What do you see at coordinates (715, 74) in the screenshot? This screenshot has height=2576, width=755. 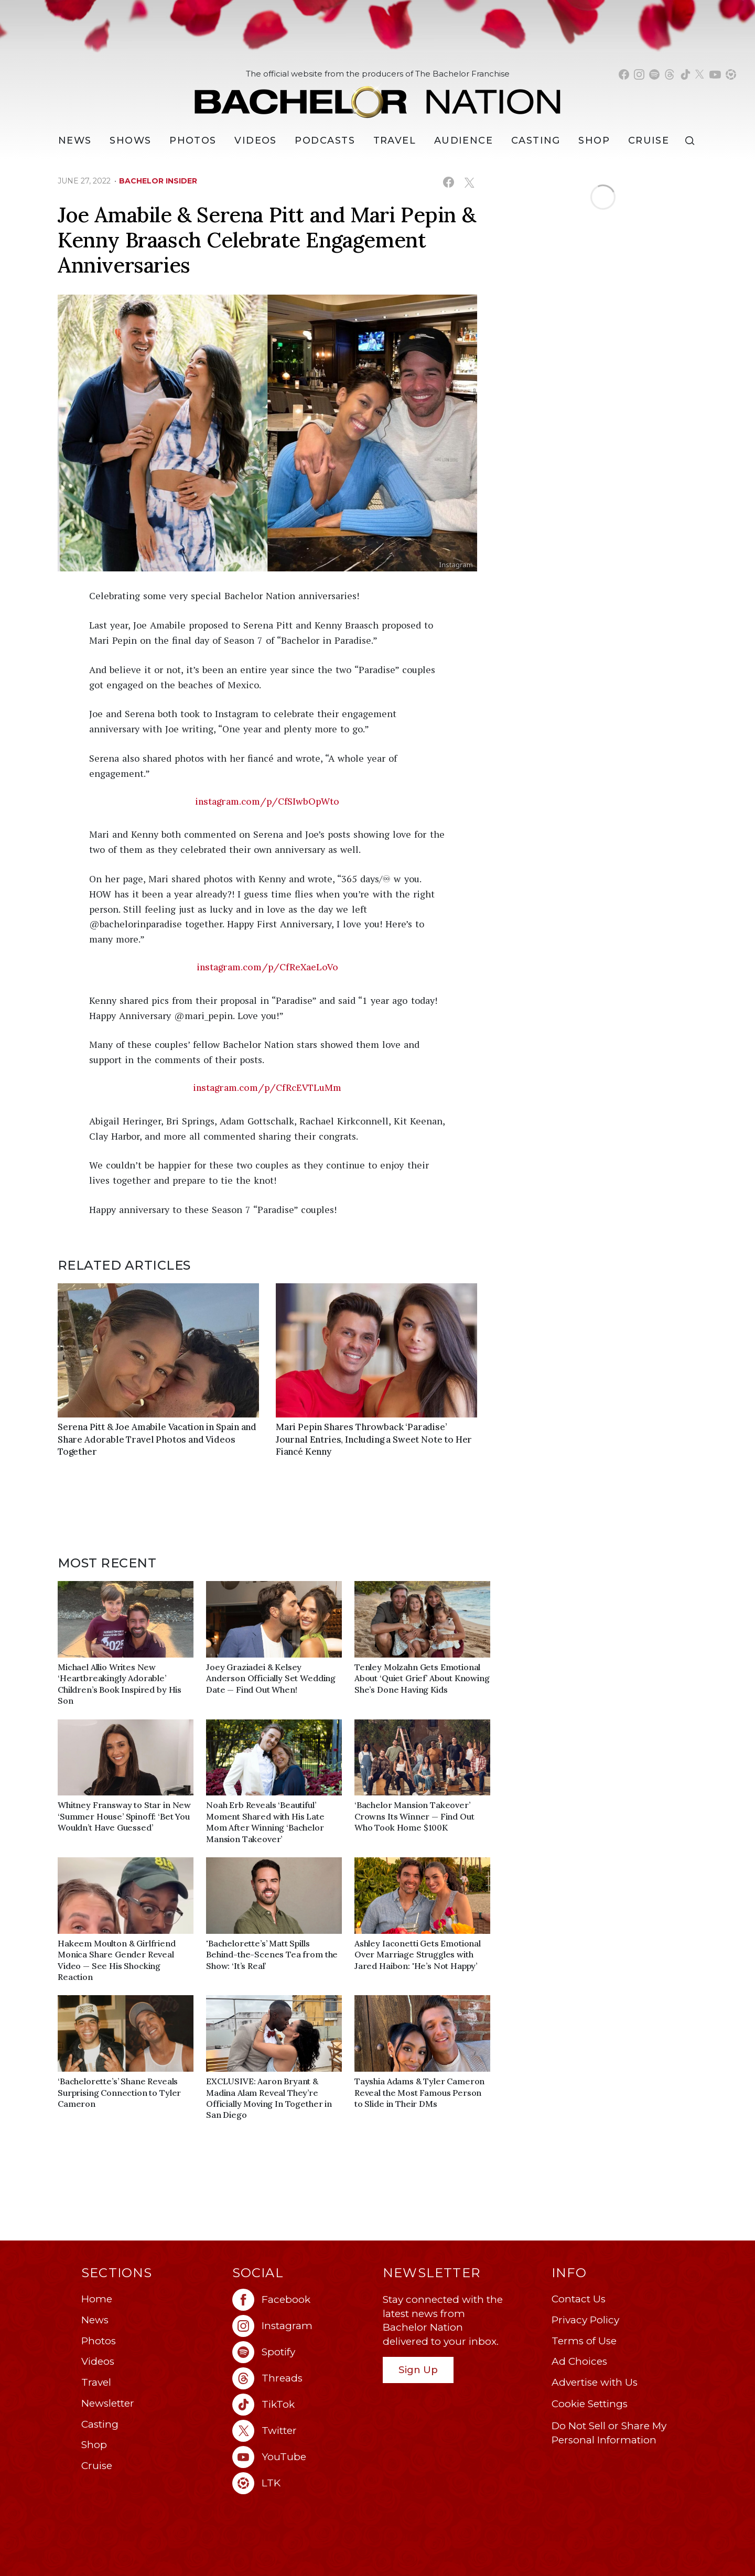 I see `[Bachelor Nation youtube (opens in a new window)]` at bounding box center [715, 74].